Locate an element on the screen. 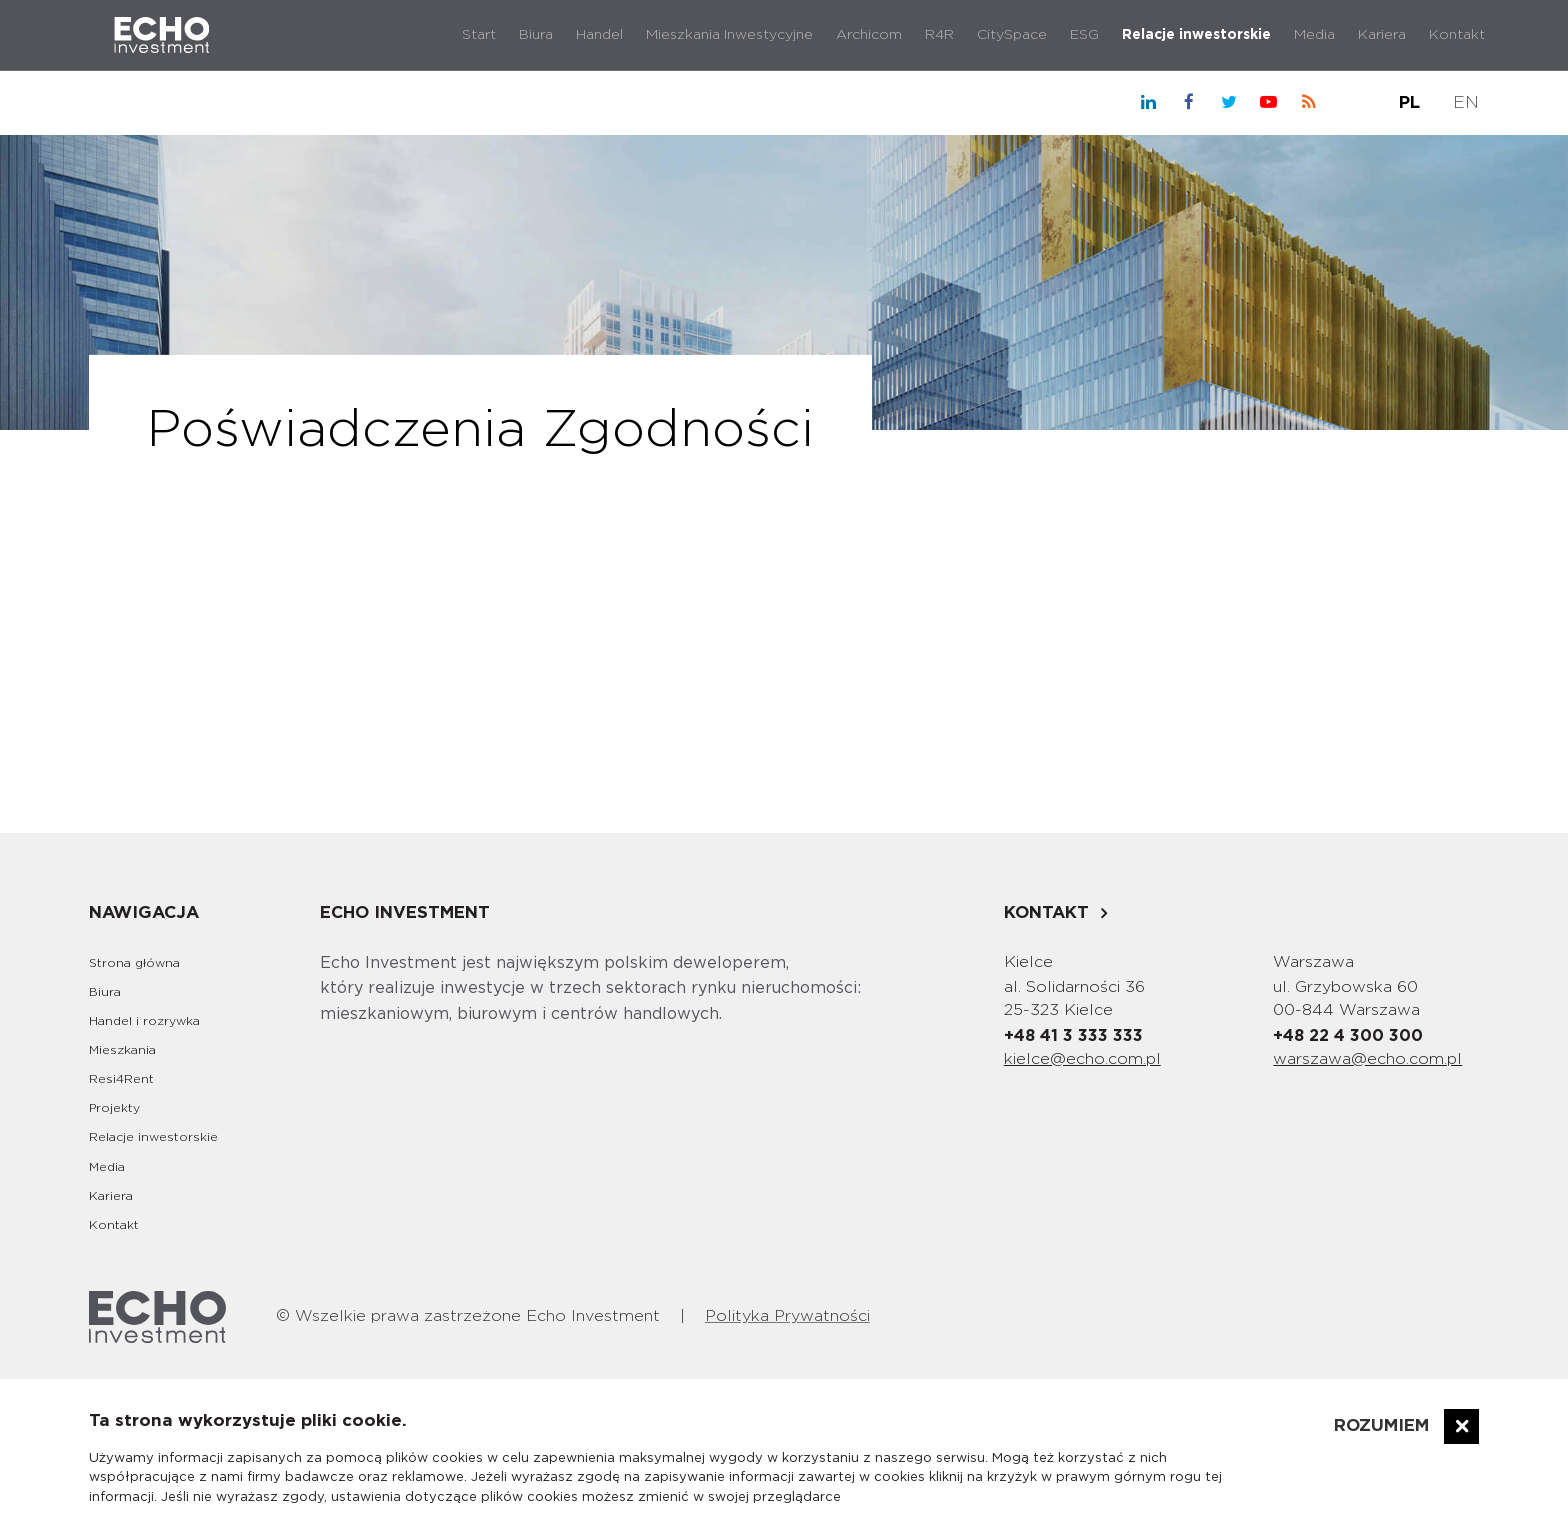  kielce@echo.com.pl is located at coordinates (1082, 1059).